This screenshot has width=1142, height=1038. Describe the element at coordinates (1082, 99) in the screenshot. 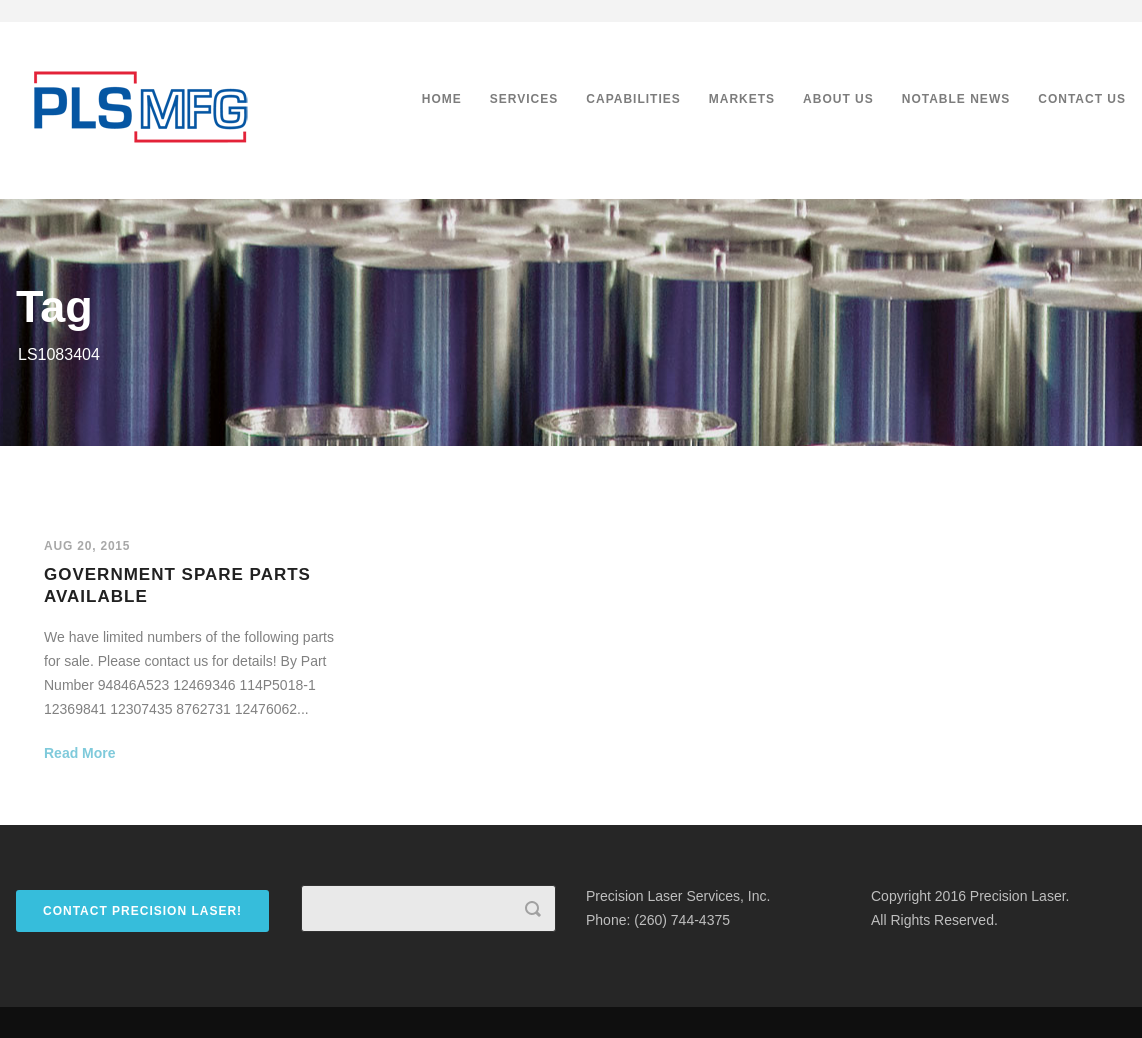

I see `Contact Us` at that location.